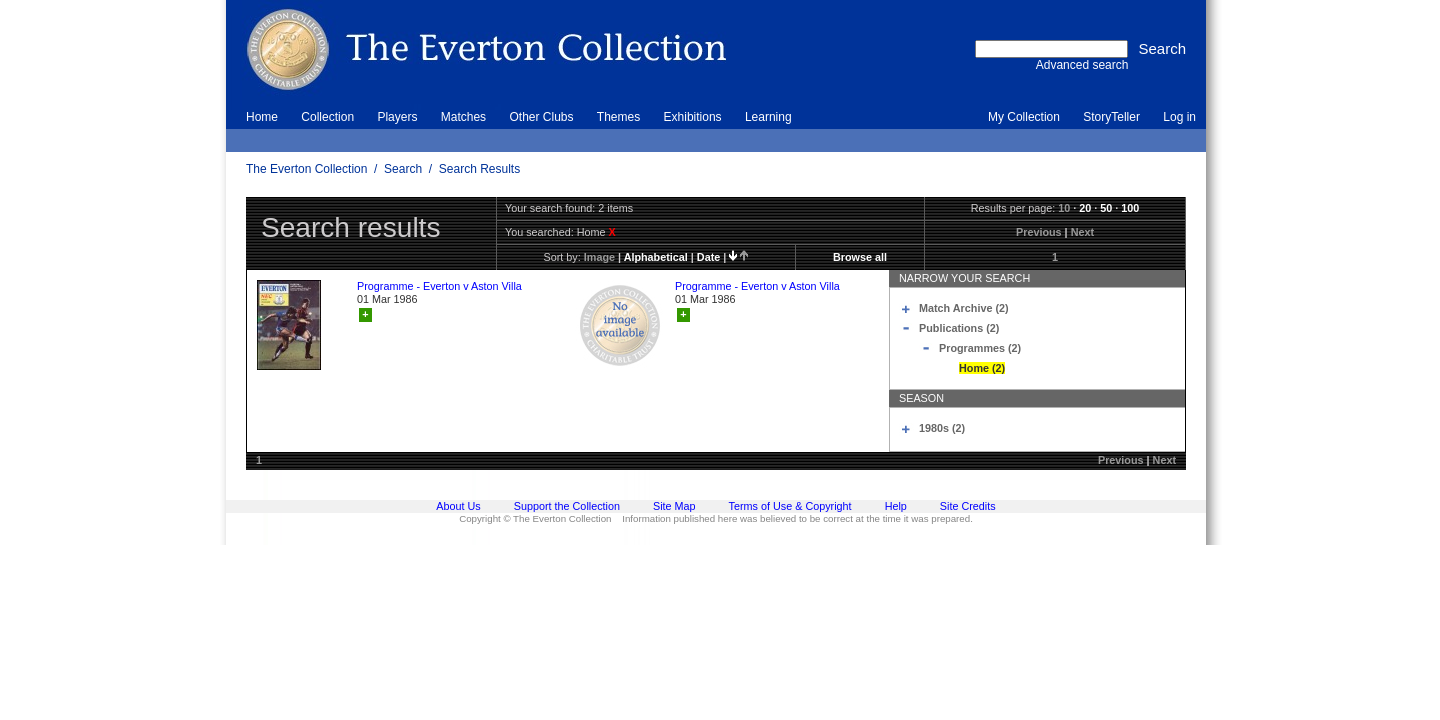  Describe the element at coordinates (708, 257) in the screenshot. I see `date` at that location.